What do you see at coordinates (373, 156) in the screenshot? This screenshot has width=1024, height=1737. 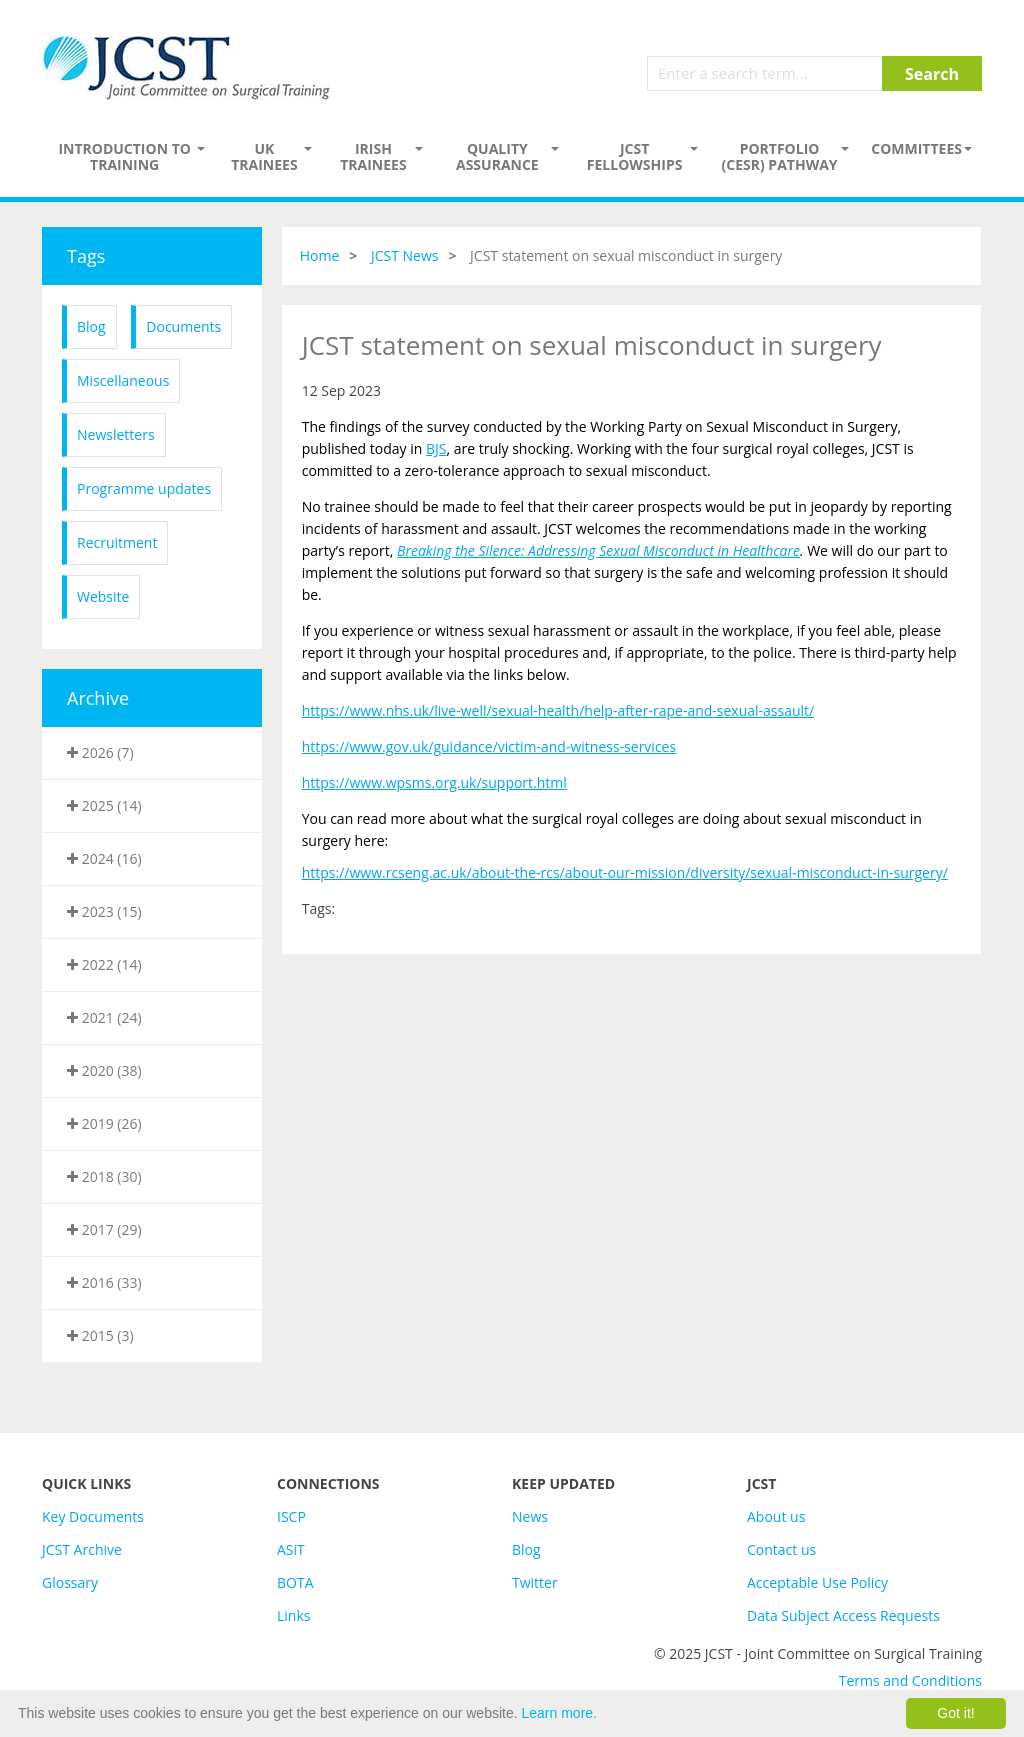 I see `Irish Trainees` at bounding box center [373, 156].